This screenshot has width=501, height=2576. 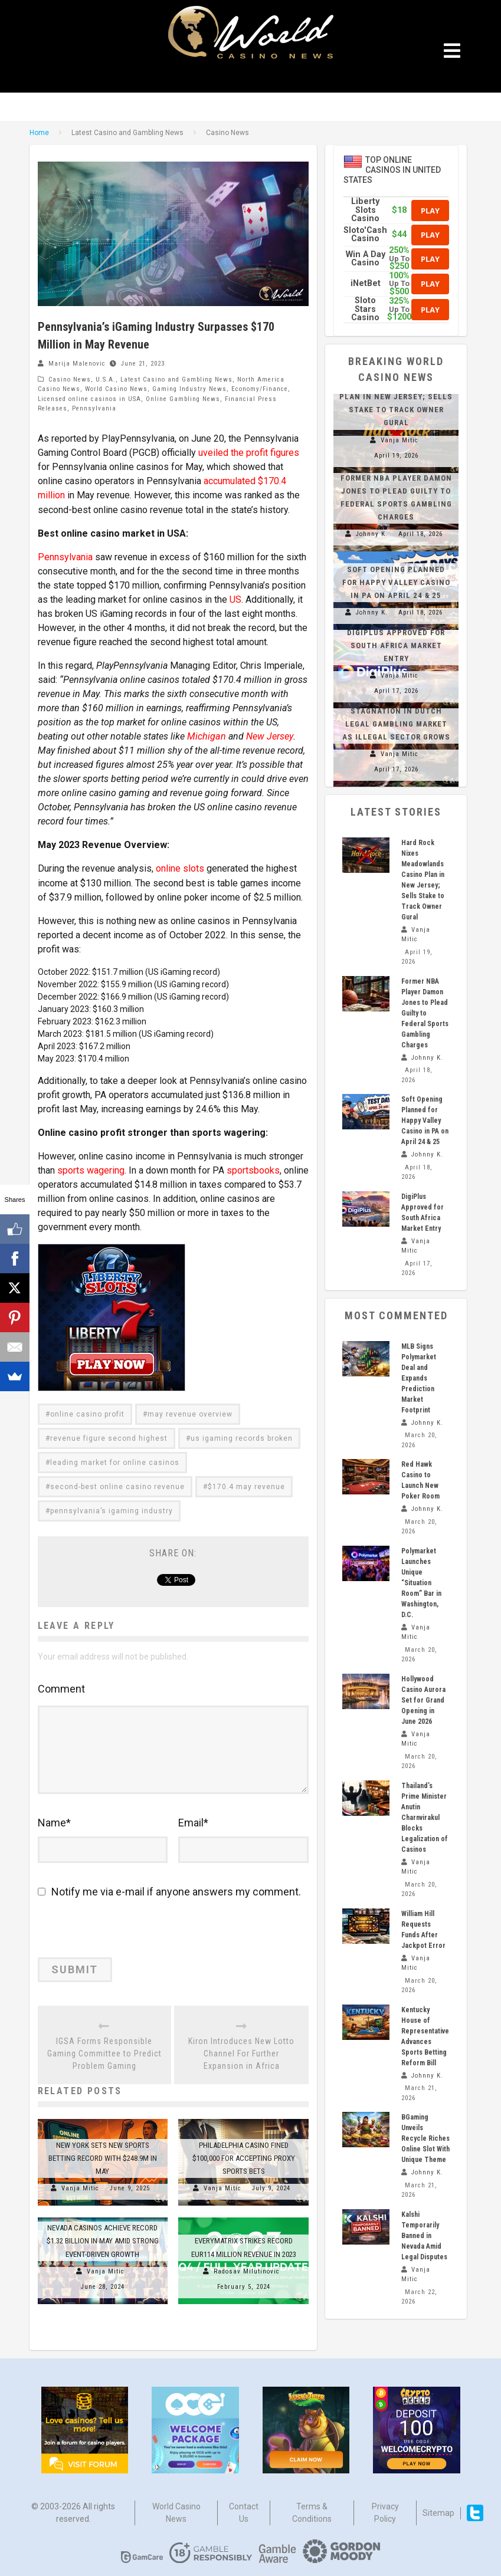 I want to click on Latest Casino and Gambling News, so click(x=176, y=379).